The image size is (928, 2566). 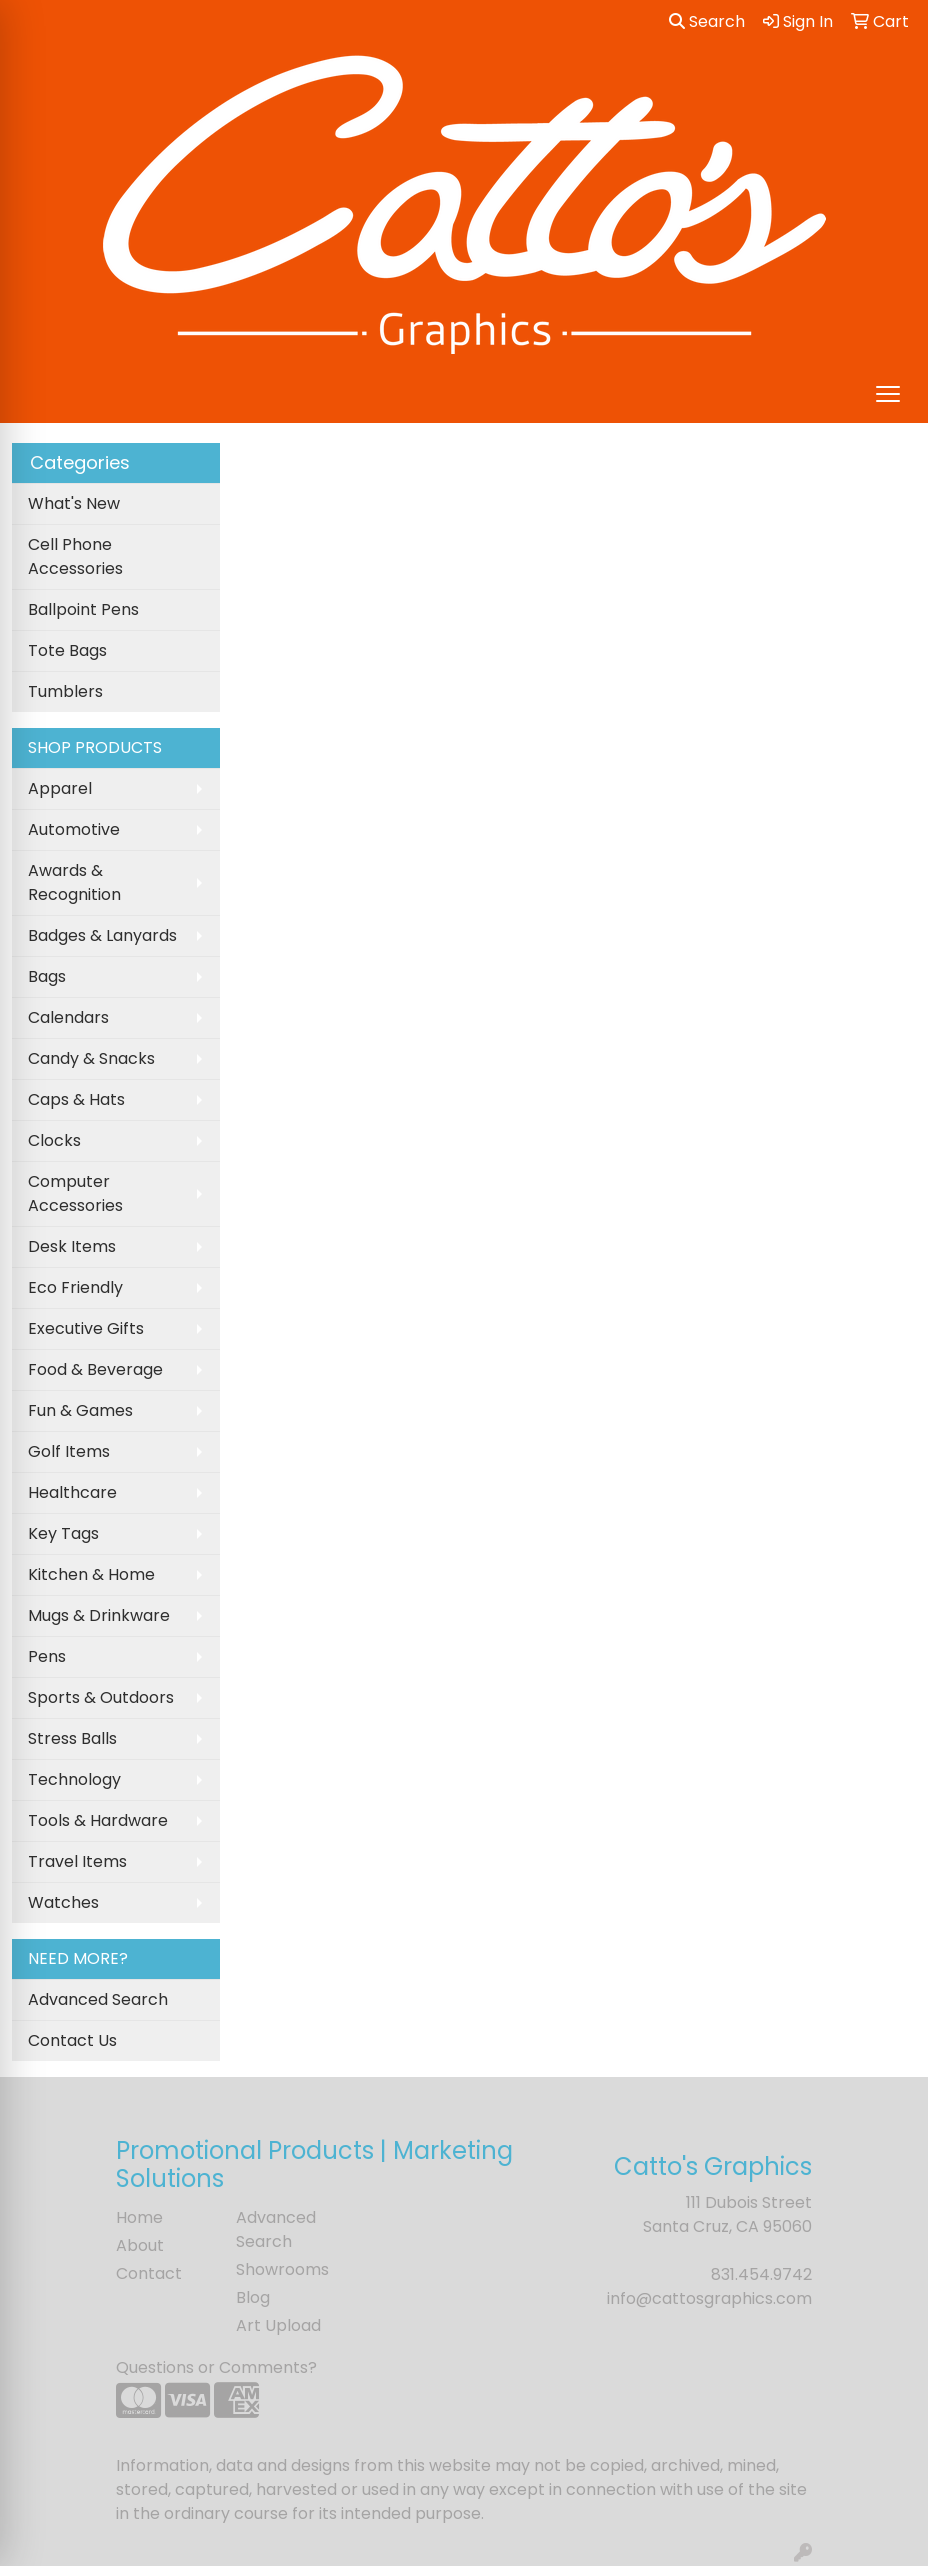 I want to click on Bags, so click(x=47, y=976).